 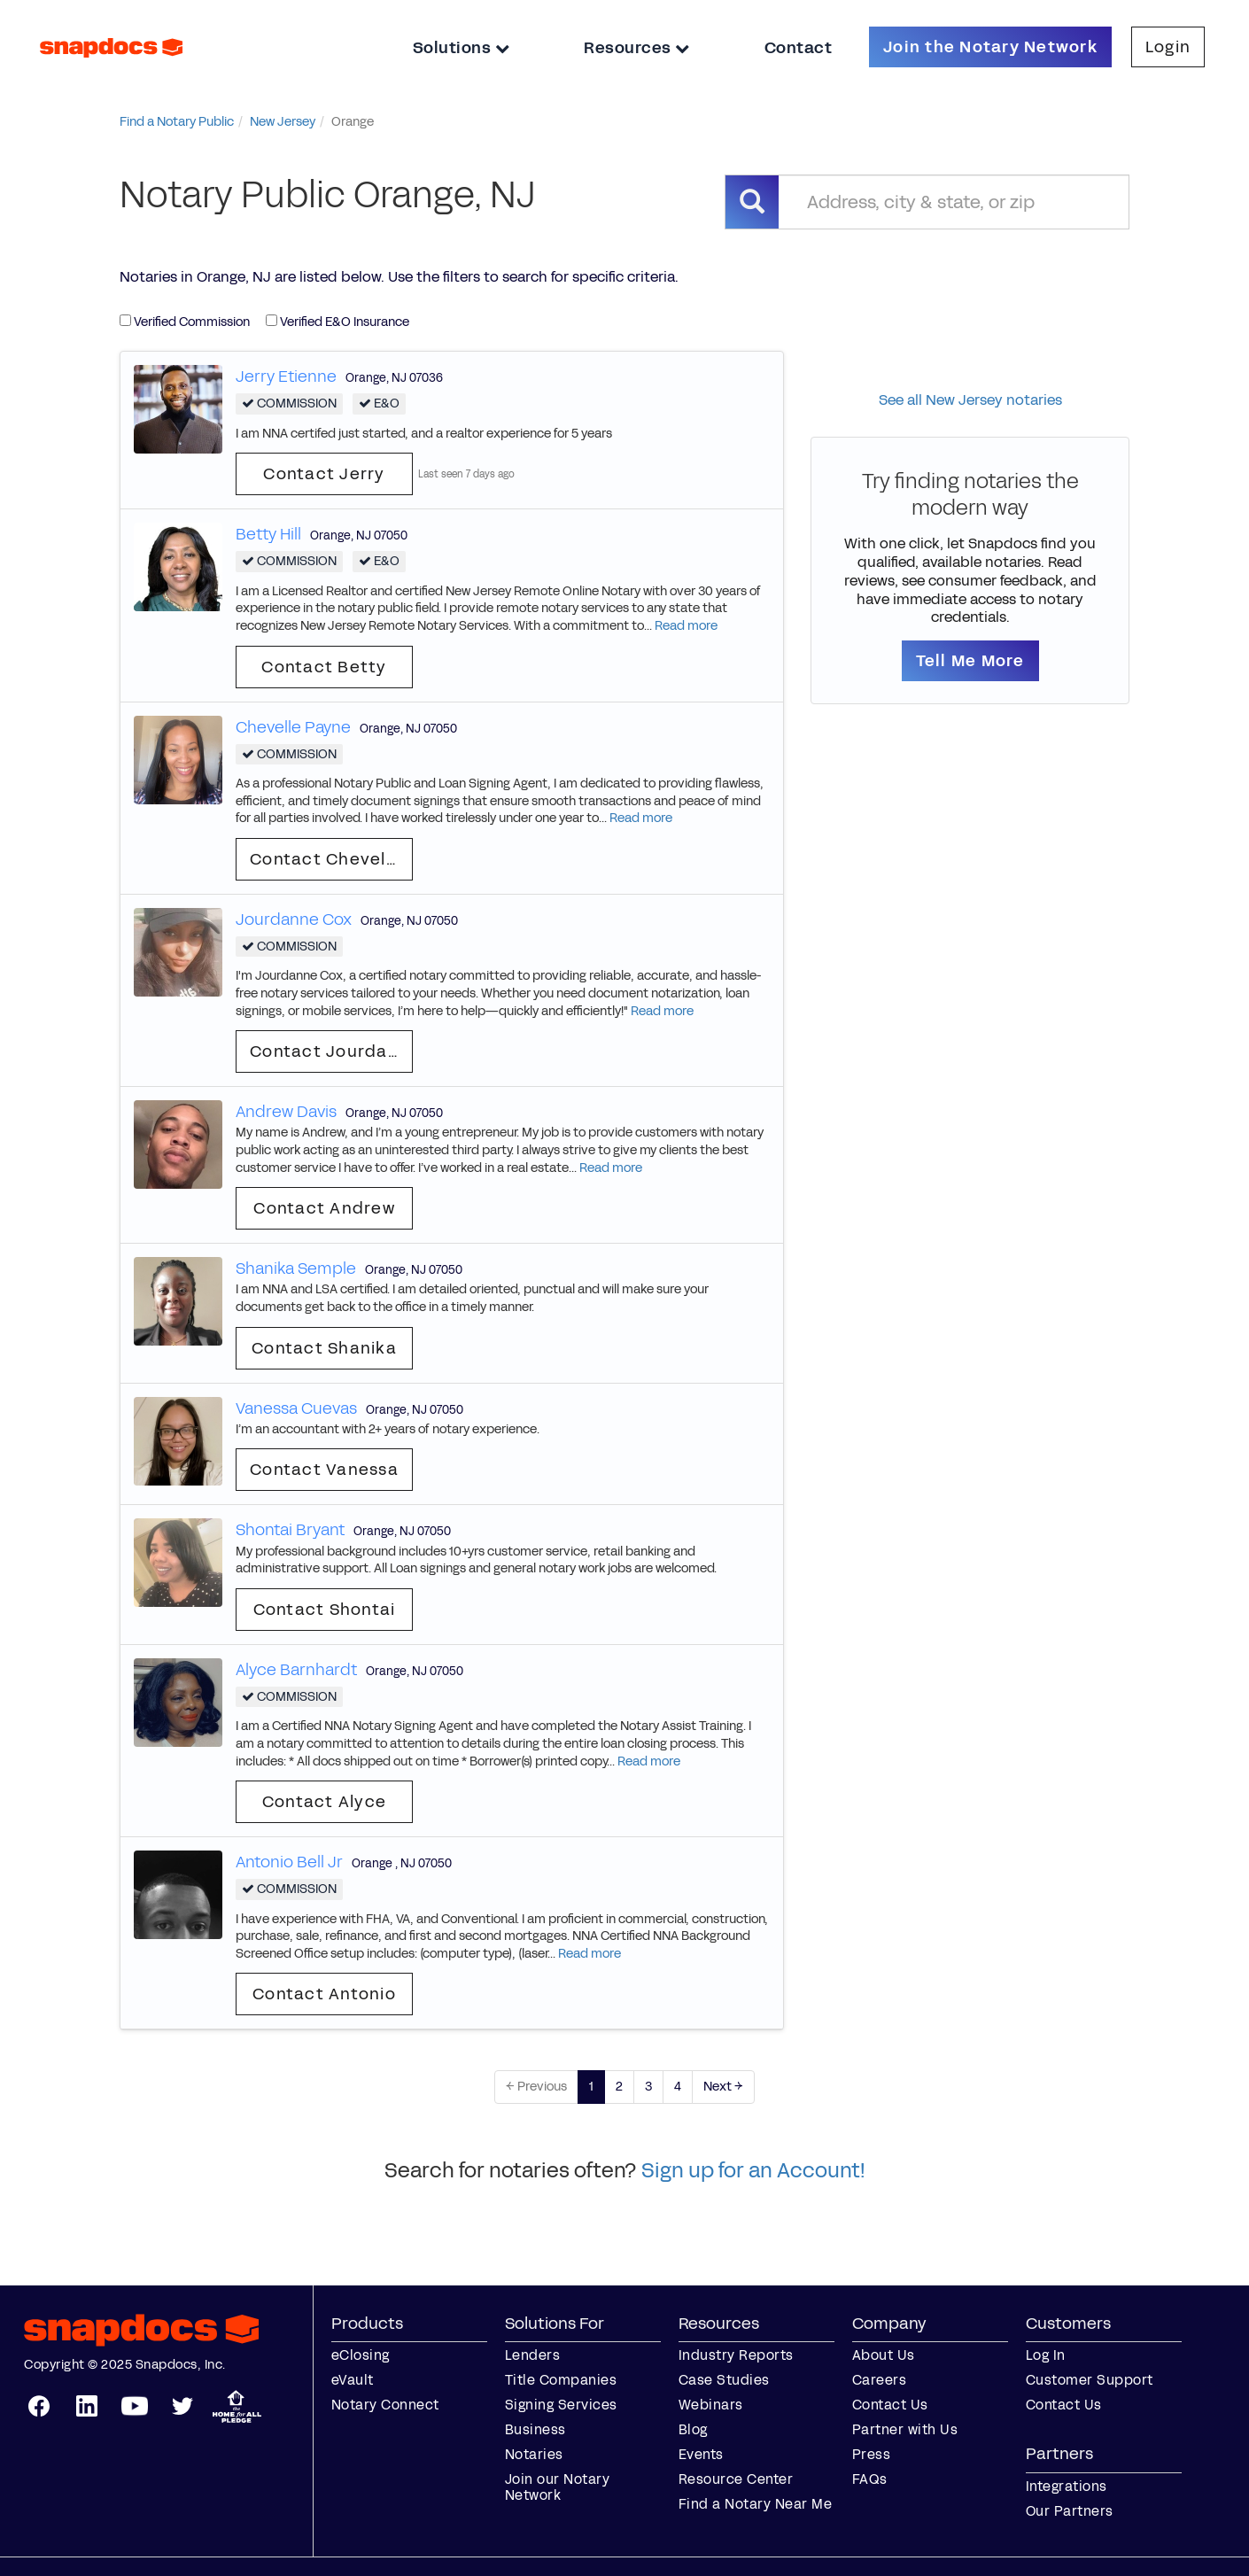 What do you see at coordinates (534, 2454) in the screenshot?
I see `Notaries` at bounding box center [534, 2454].